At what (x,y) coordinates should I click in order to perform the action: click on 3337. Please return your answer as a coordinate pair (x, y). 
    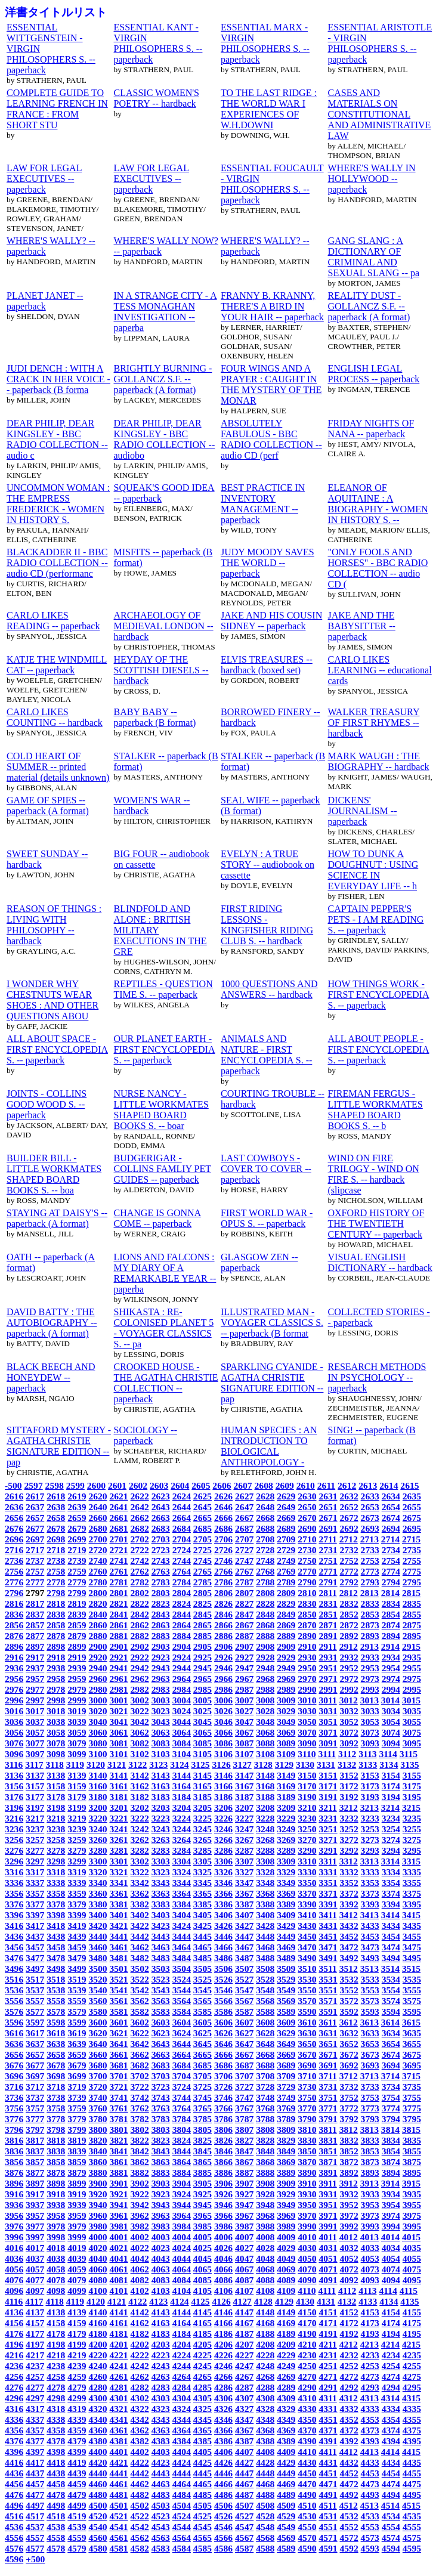
    Looking at the image, I should click on (35, 1883).